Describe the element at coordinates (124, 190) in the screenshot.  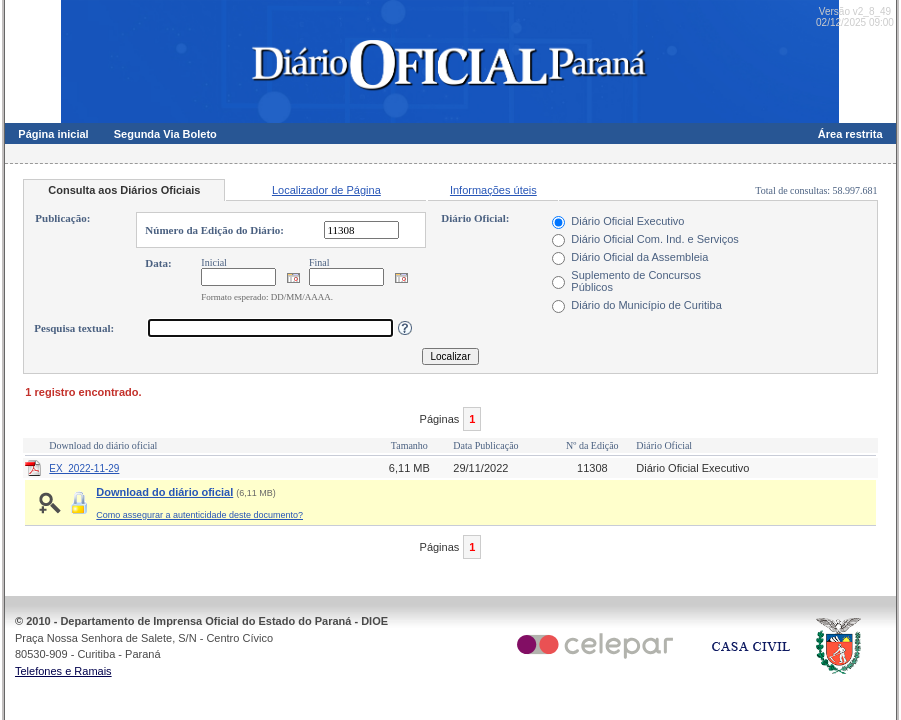
I see `Consulta aos Diários Oficiais` at that location.